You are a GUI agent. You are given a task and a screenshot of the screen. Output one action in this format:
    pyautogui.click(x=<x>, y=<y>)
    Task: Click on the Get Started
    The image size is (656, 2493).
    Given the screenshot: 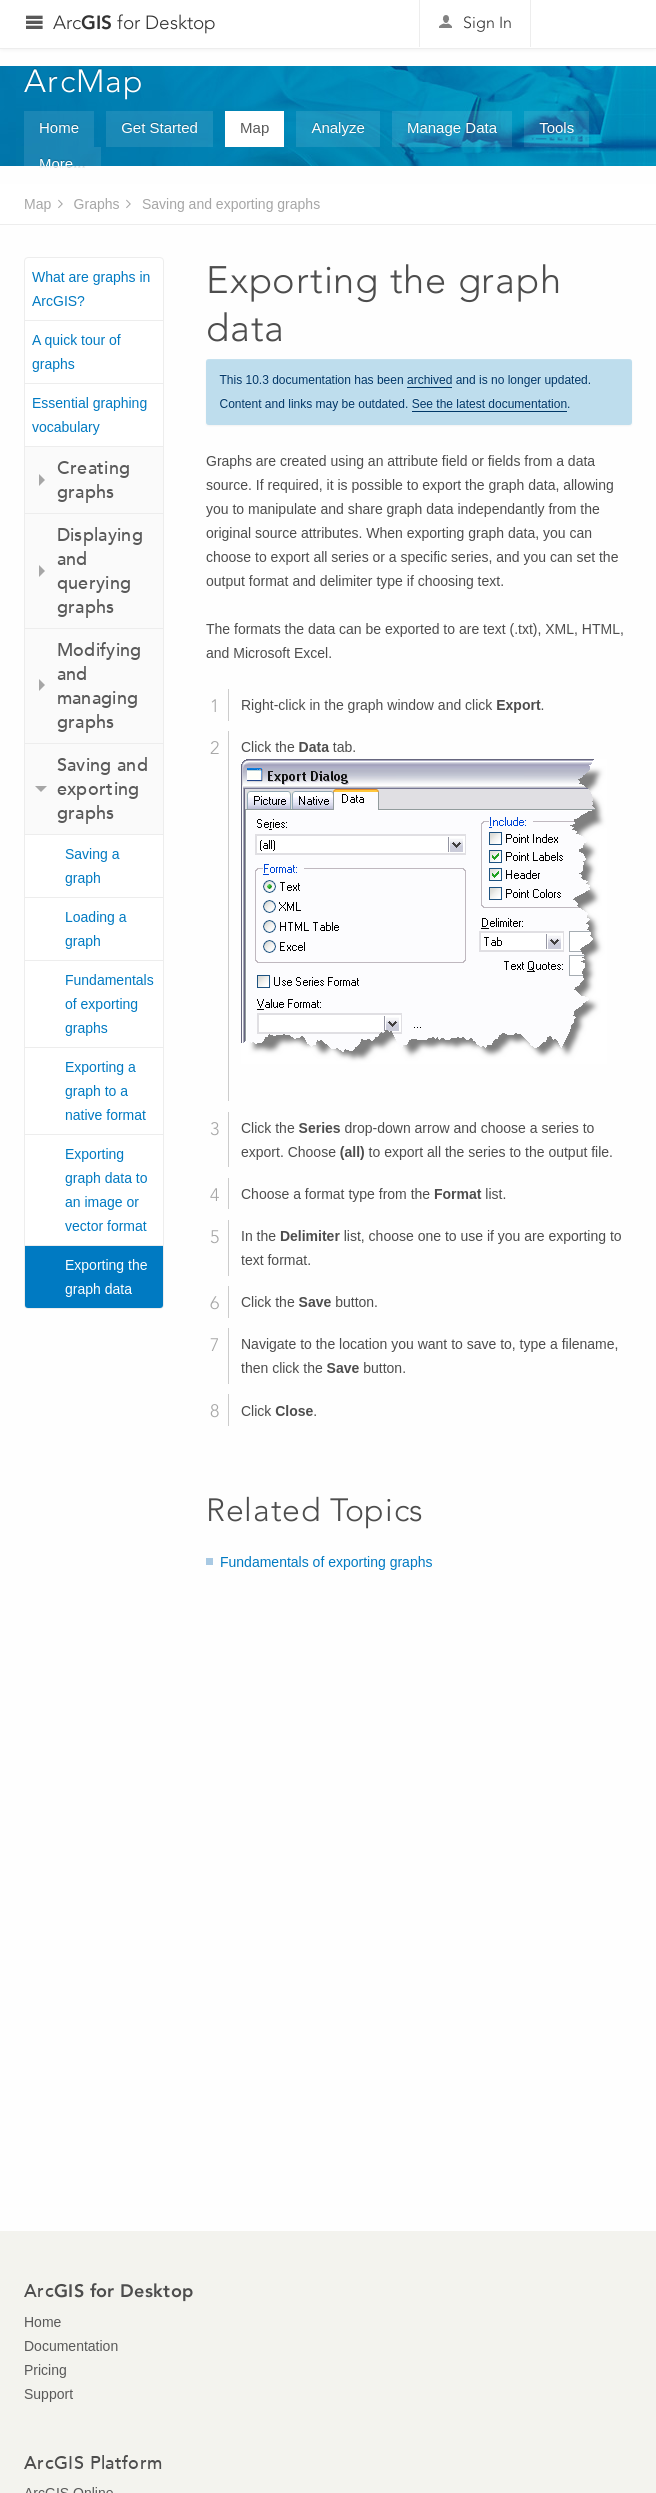 What is the action you would take?
    pyautogui.click(x=159, y=127)
    